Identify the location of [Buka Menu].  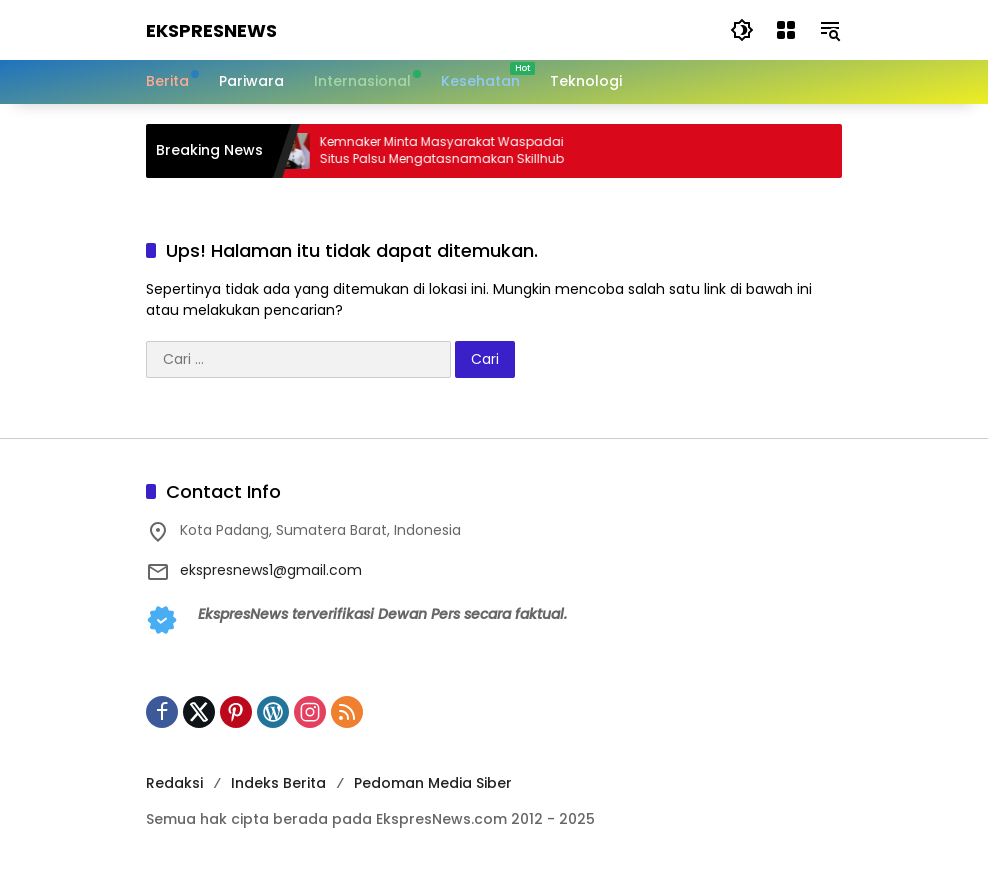
(786, 30).